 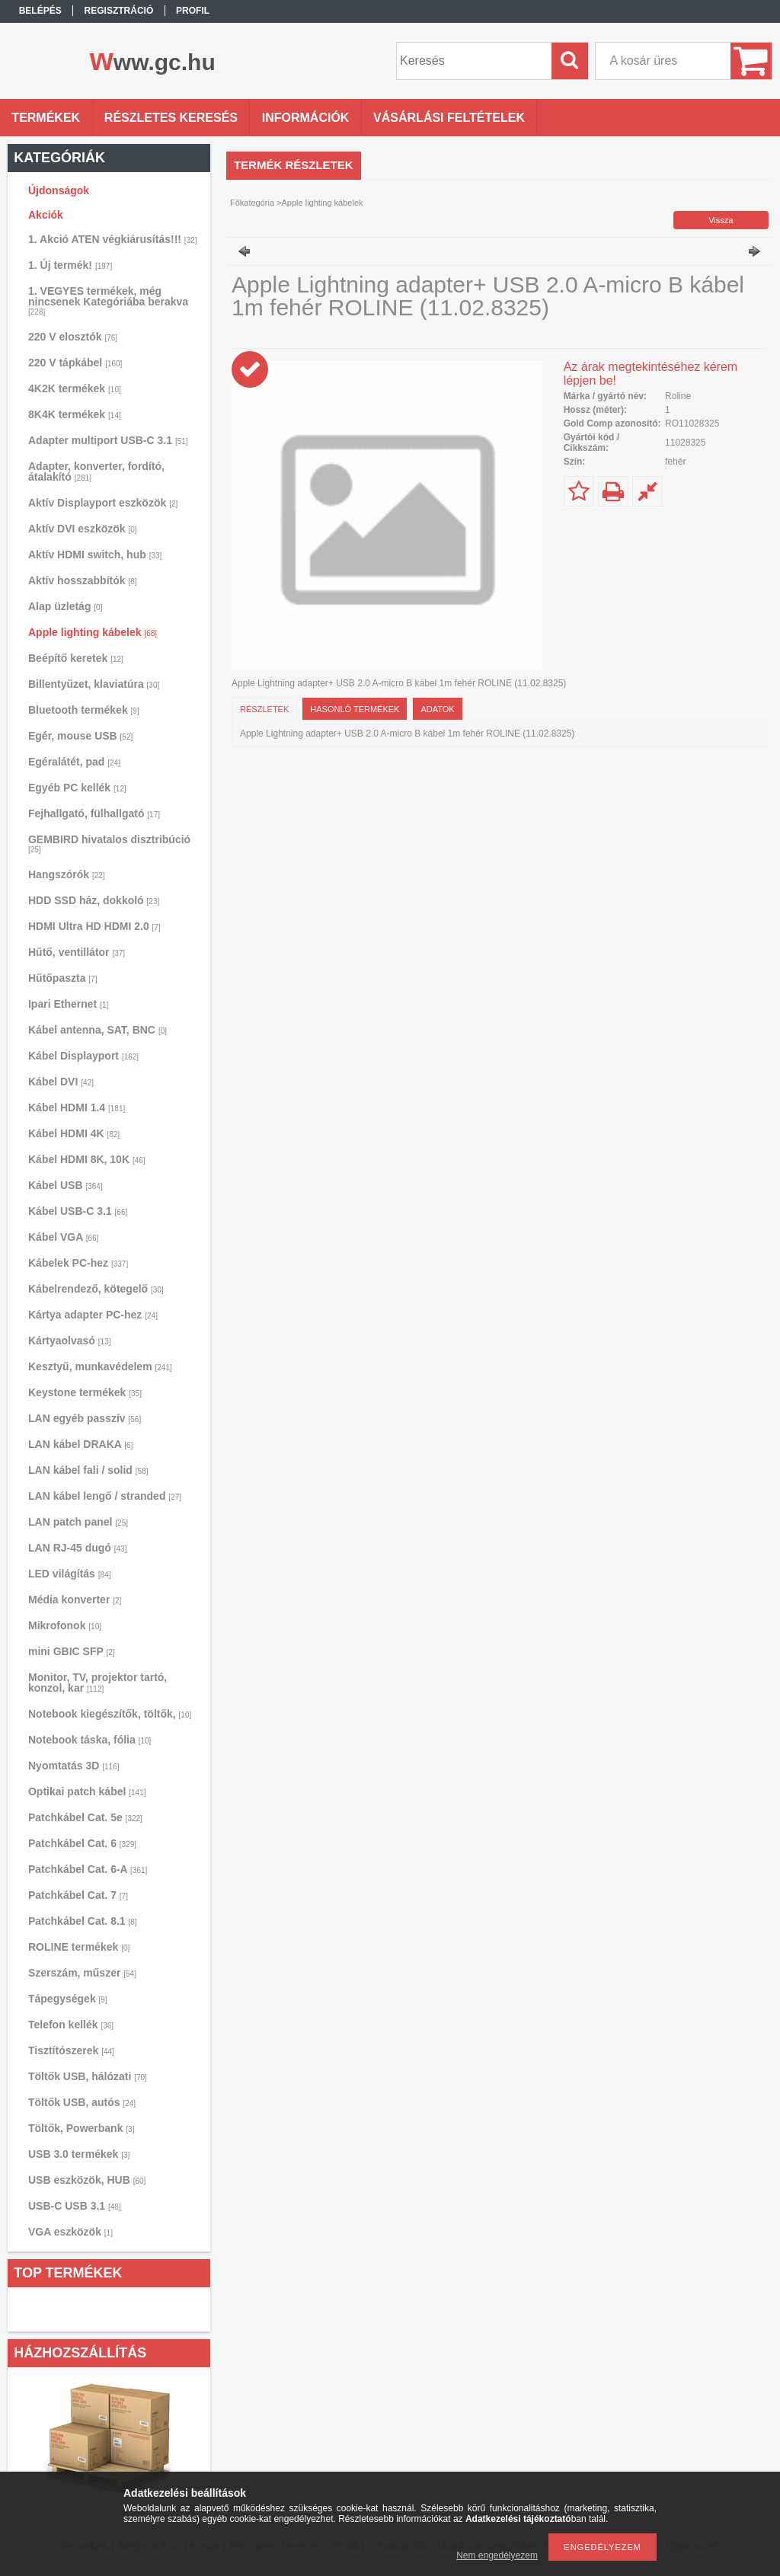 I want to click on Kábel USB, so click(x=65, y=1185).